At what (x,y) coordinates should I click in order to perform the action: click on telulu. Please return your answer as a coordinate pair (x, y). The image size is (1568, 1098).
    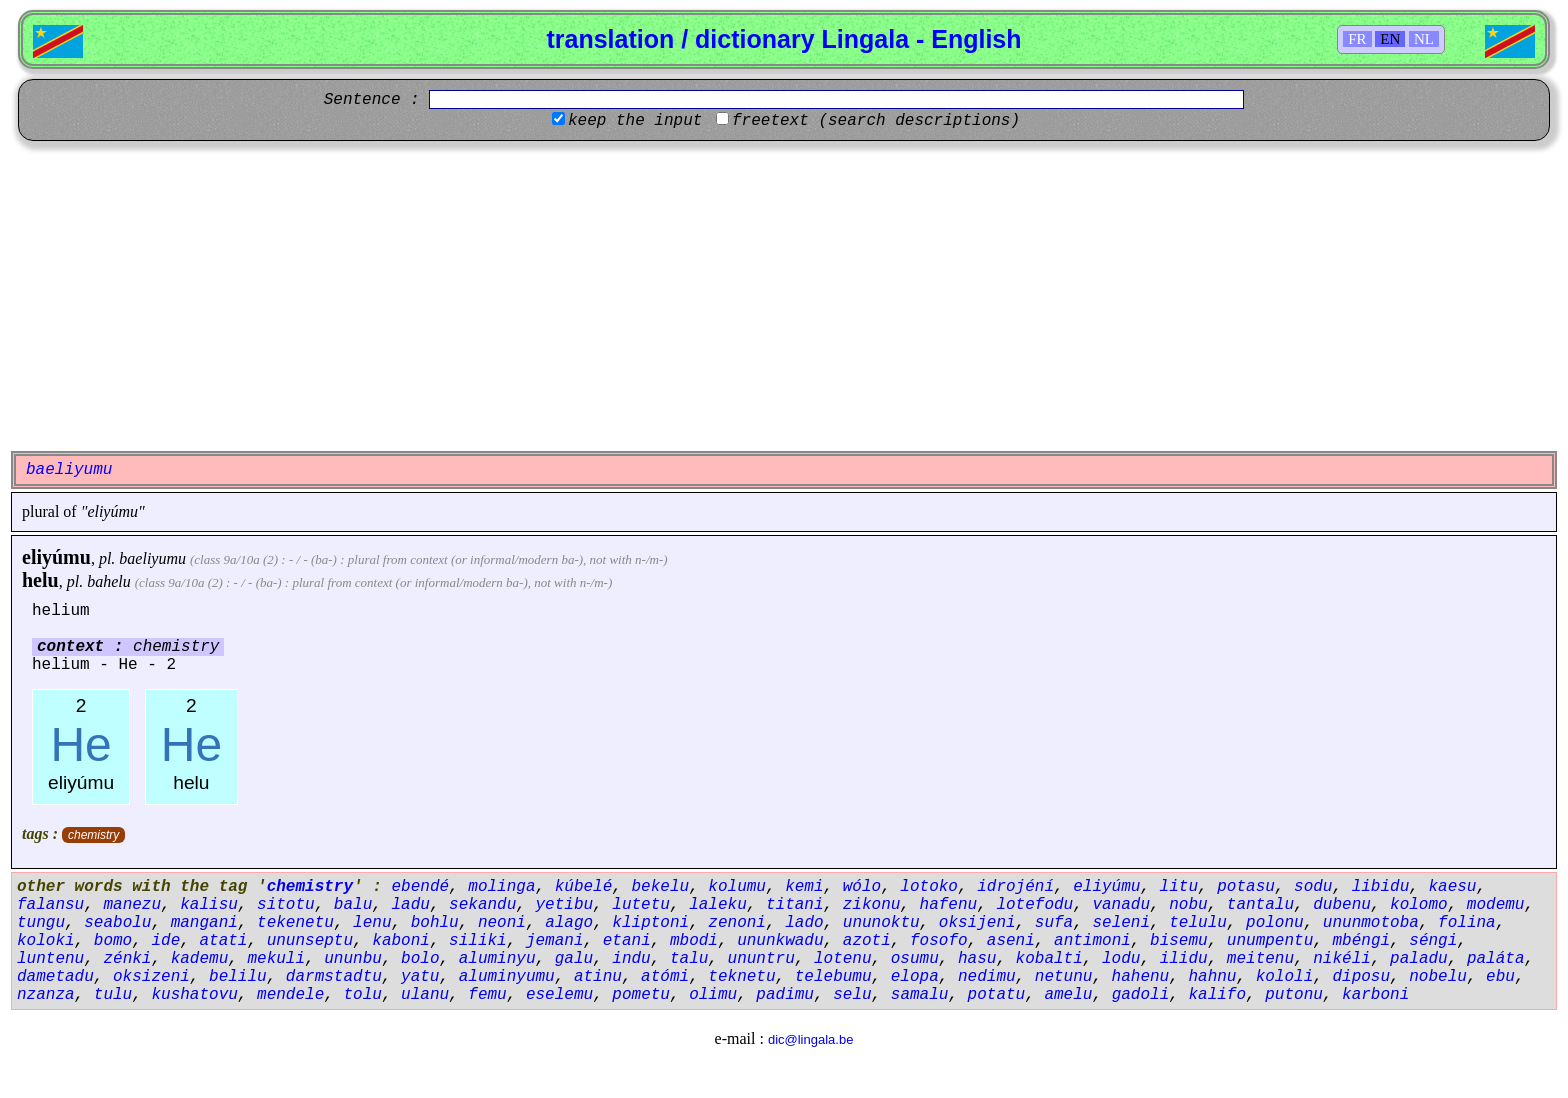
    Looking at the image, I should click on (1198, 923).